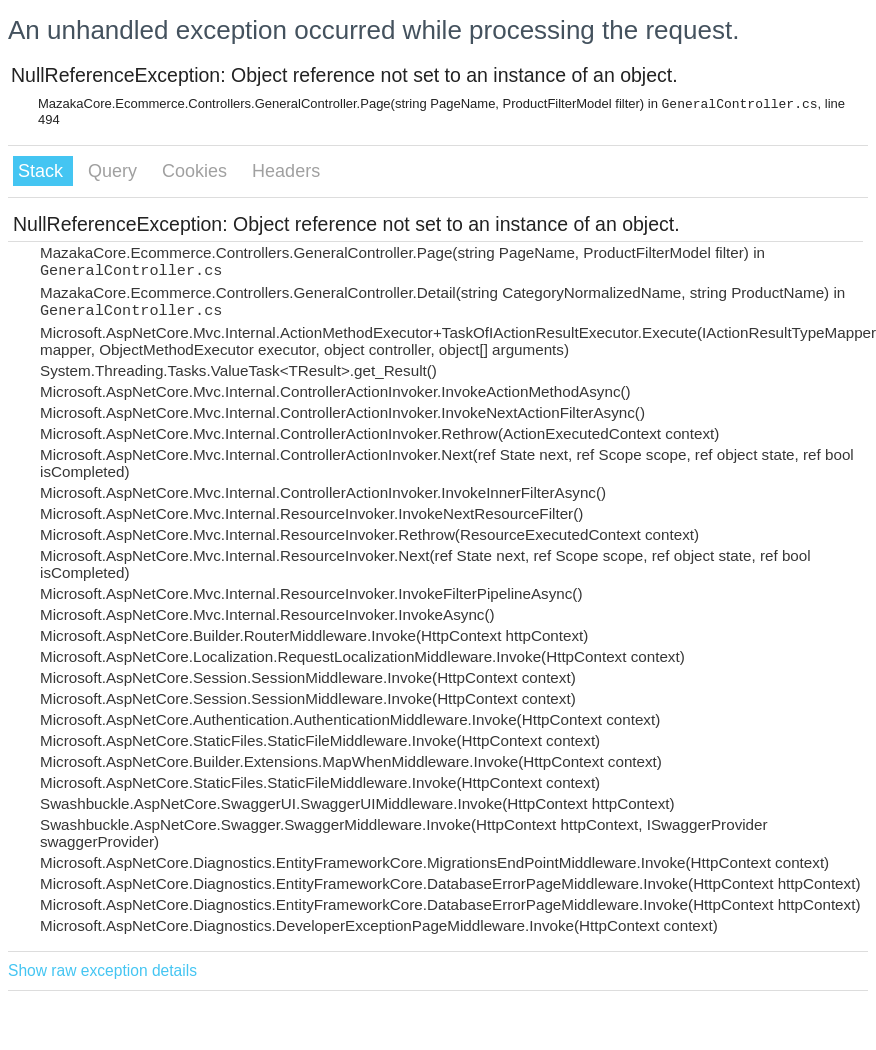 Image resolution: width=876 pixels, height=1050 pixels. What do you see at coordinates (115, 171) in the screenshot?
I see `Query` at bounding box center [115, 171].